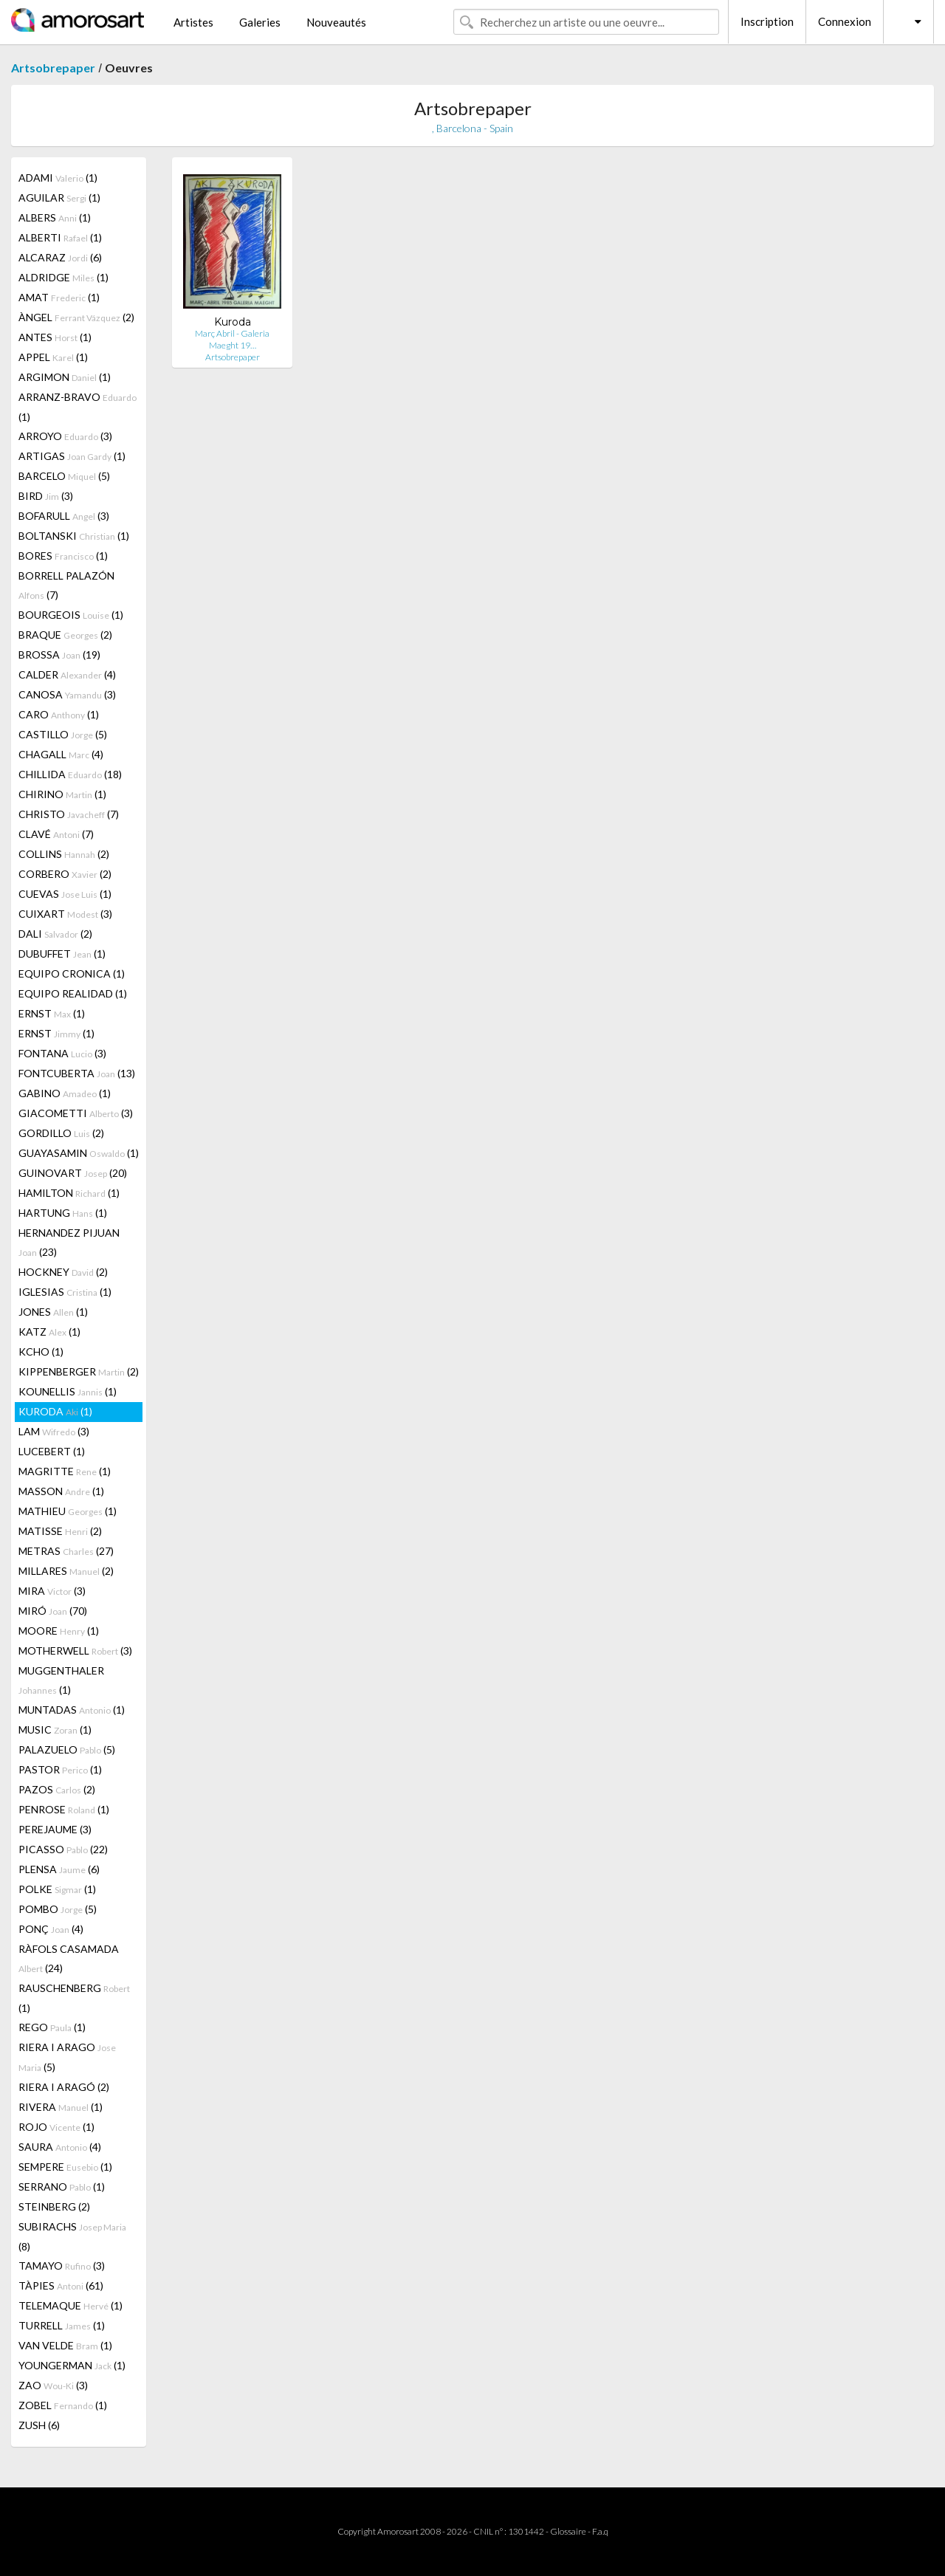 Image resolution: width=945 pixels, height=2576 pixels. I want to click on TAMAYO (3), so click(61, 2265).